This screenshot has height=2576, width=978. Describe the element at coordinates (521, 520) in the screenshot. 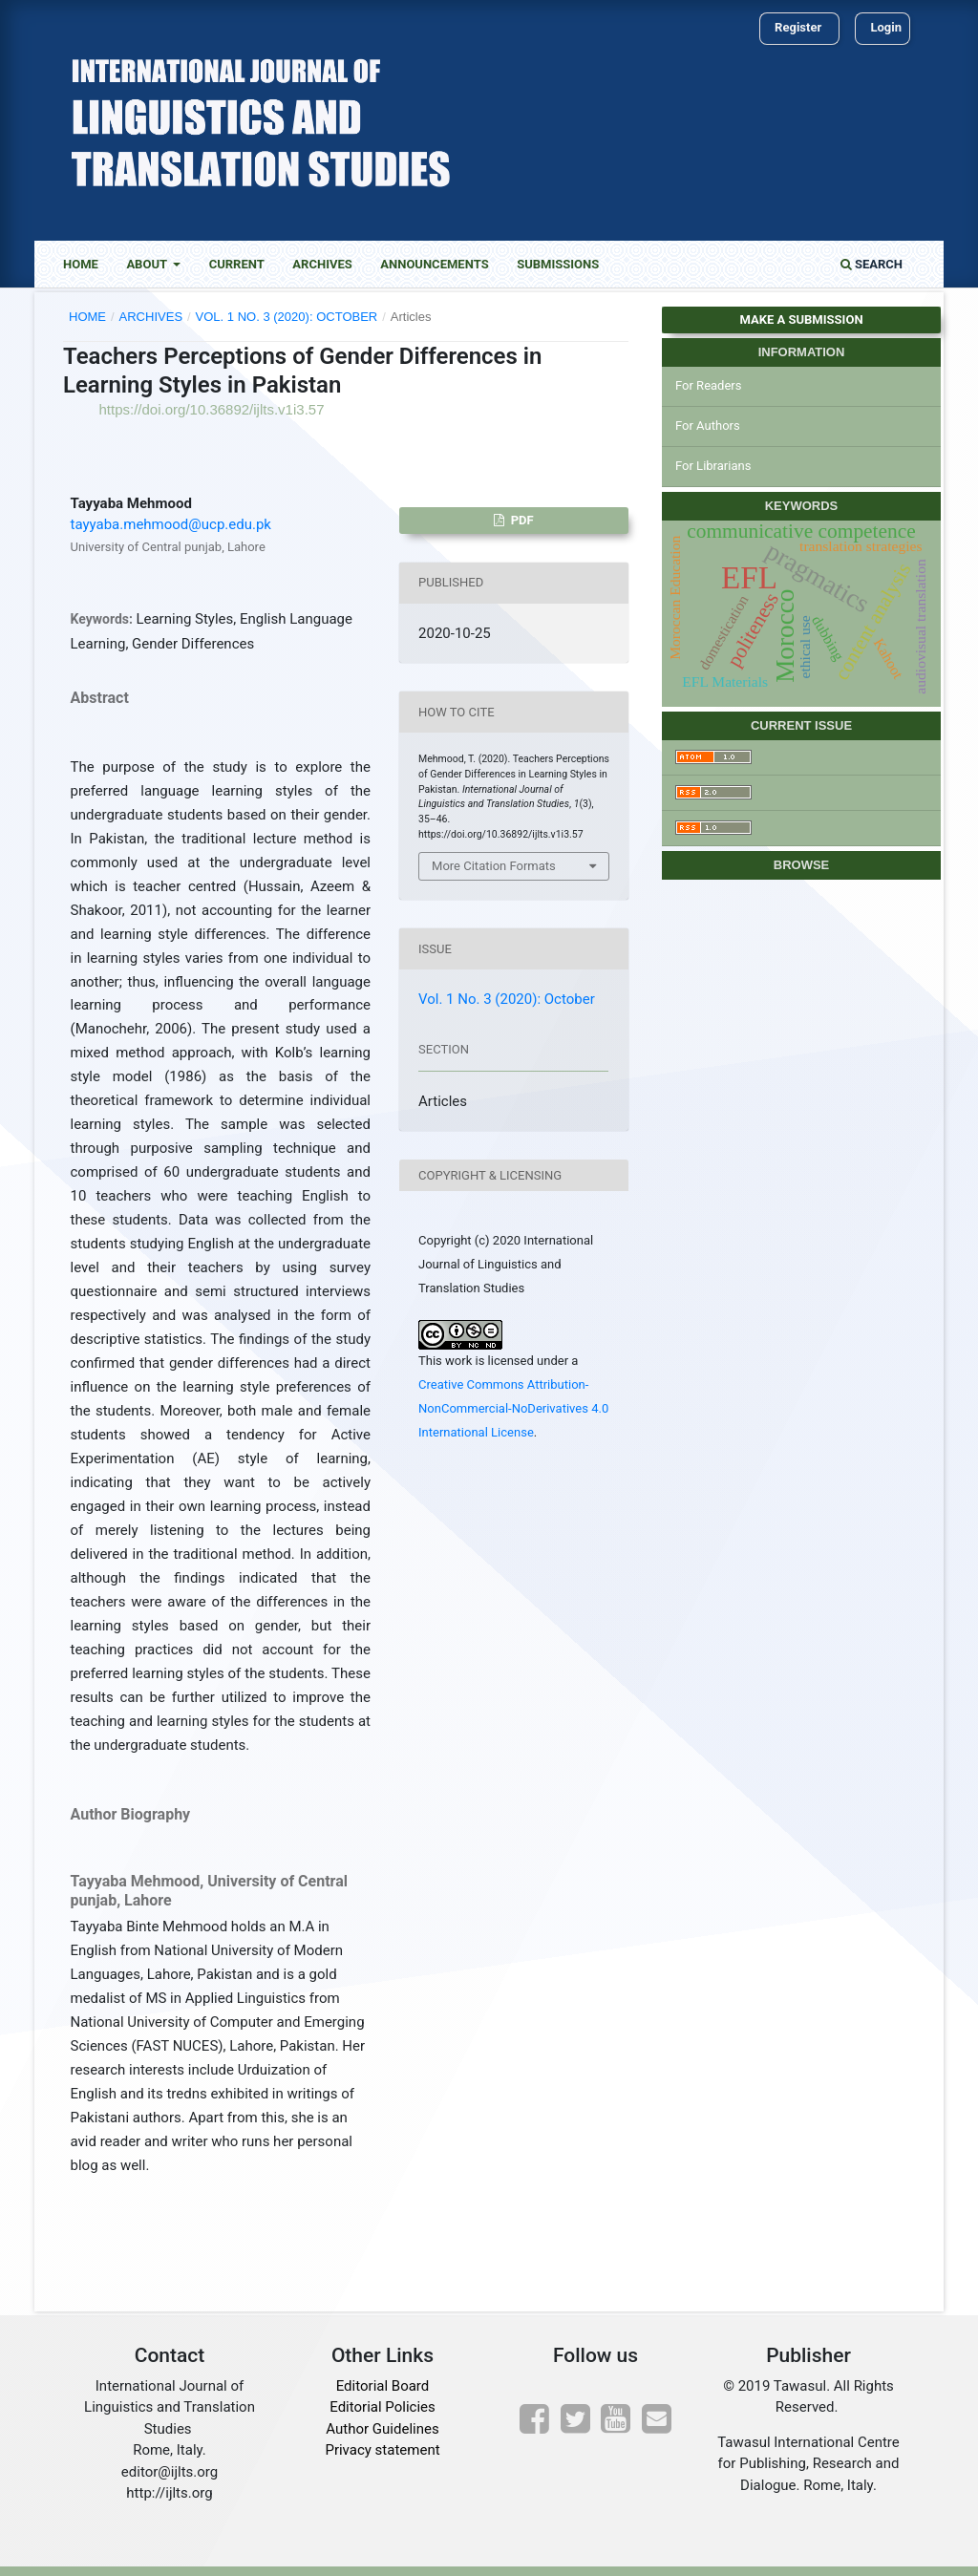

I see `PDF` at that location.